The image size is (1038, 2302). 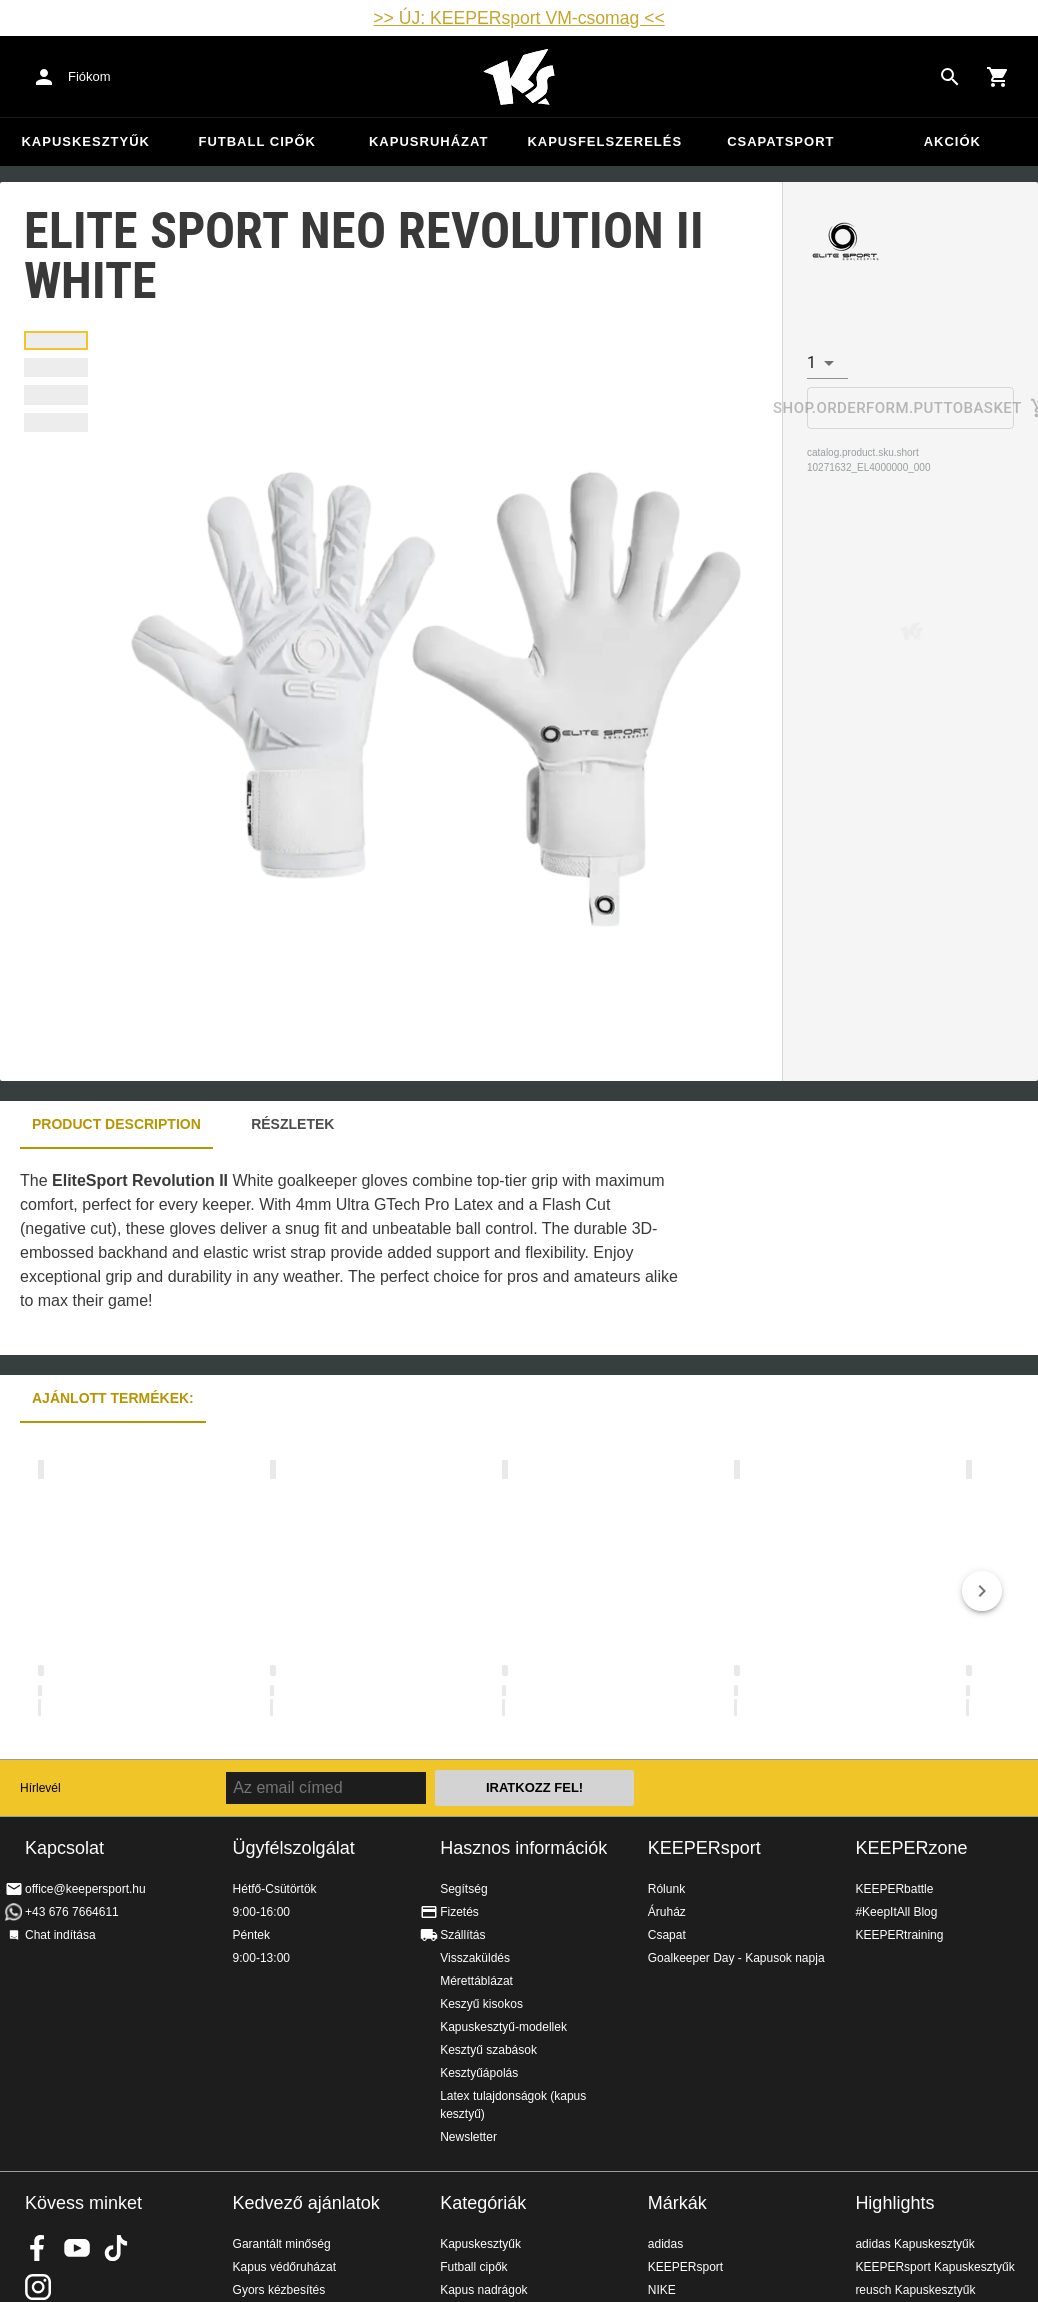 What do you see at coordinates (896, 1912) in the screenshot?
I see `#KeepItAll Blog` at bounding box center [896, 1912].